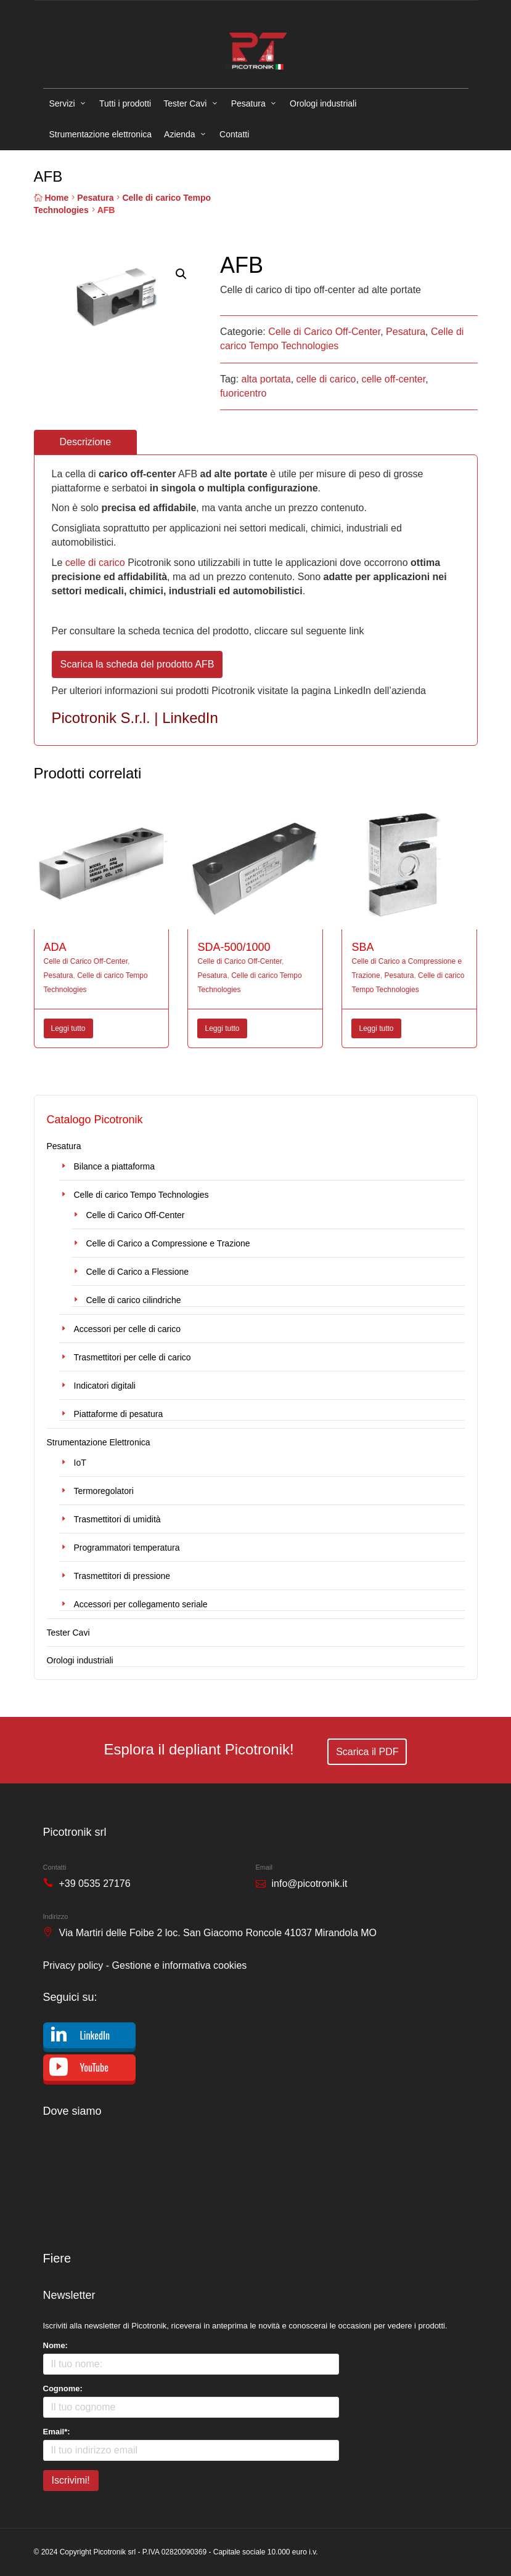  Describe the element at coordinates (98, 1442) in the screenshot. I see `Strumentazione Elettronica` at that location.